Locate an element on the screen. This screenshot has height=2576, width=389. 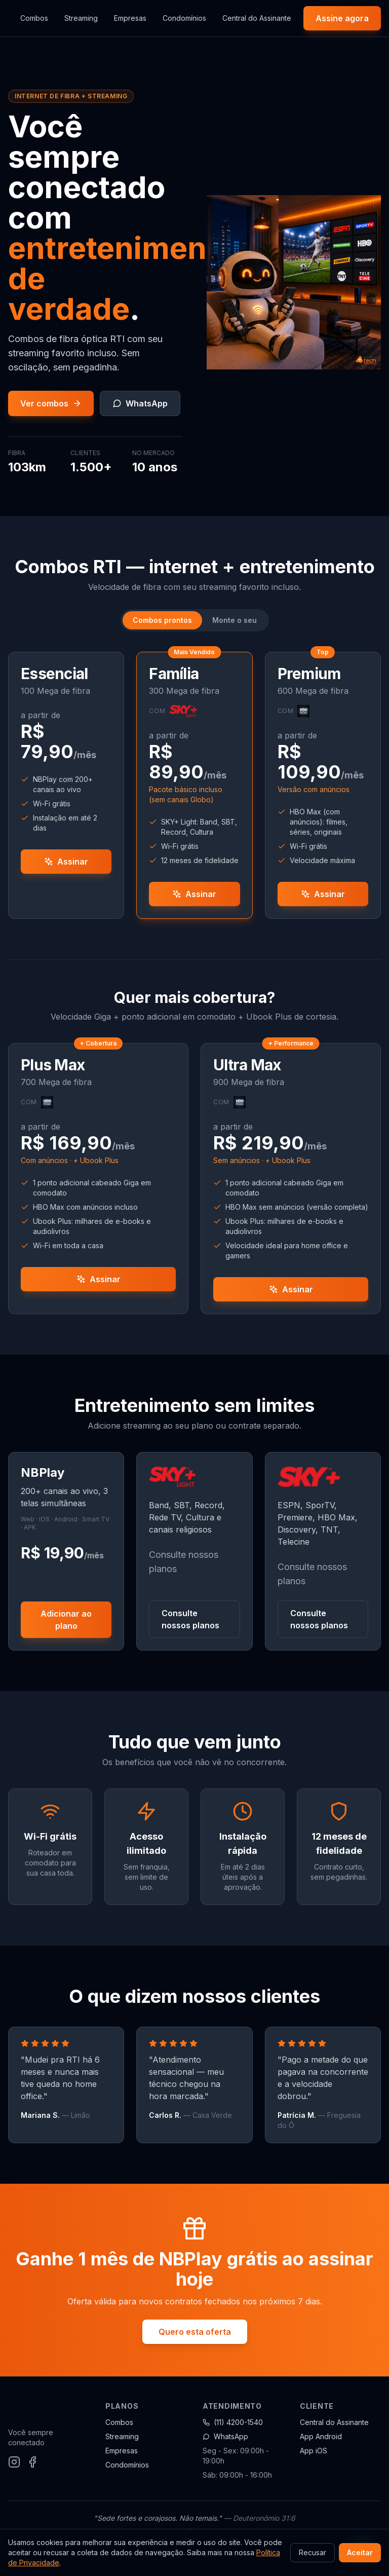
Quero esta oferta is located at coordinates (195, 2332).